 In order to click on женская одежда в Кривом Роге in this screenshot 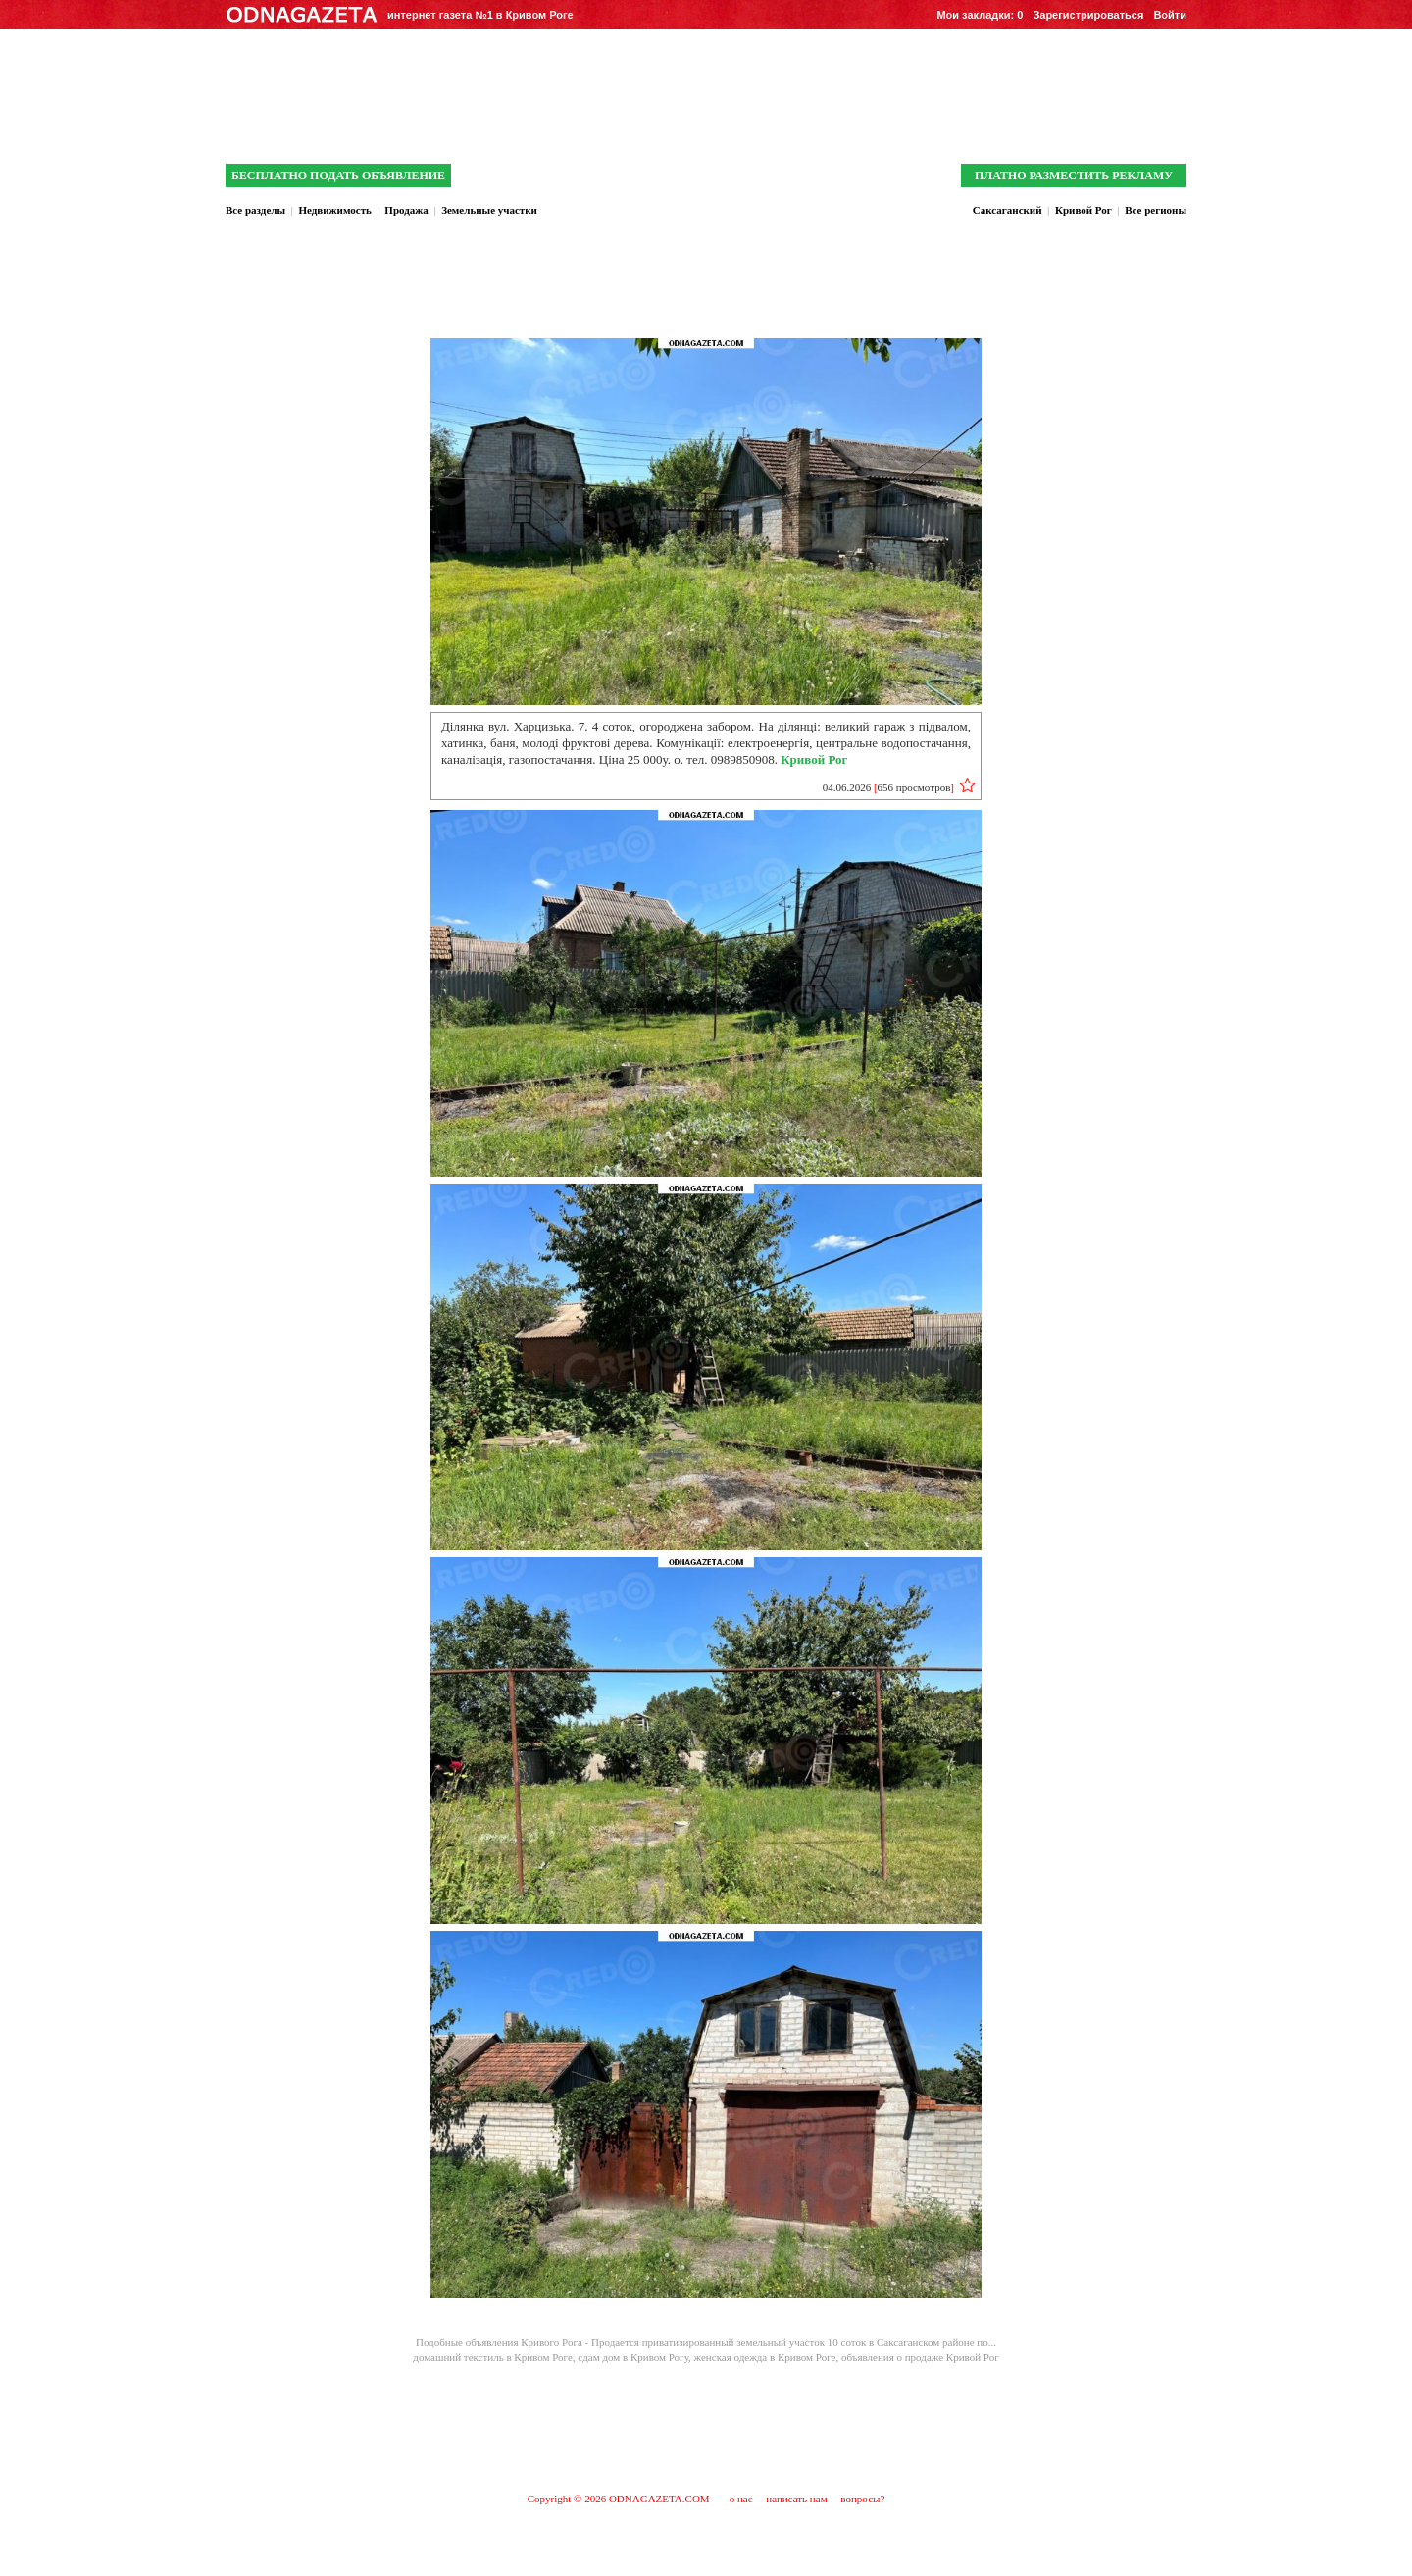, I will do `click(765, 2357)`.